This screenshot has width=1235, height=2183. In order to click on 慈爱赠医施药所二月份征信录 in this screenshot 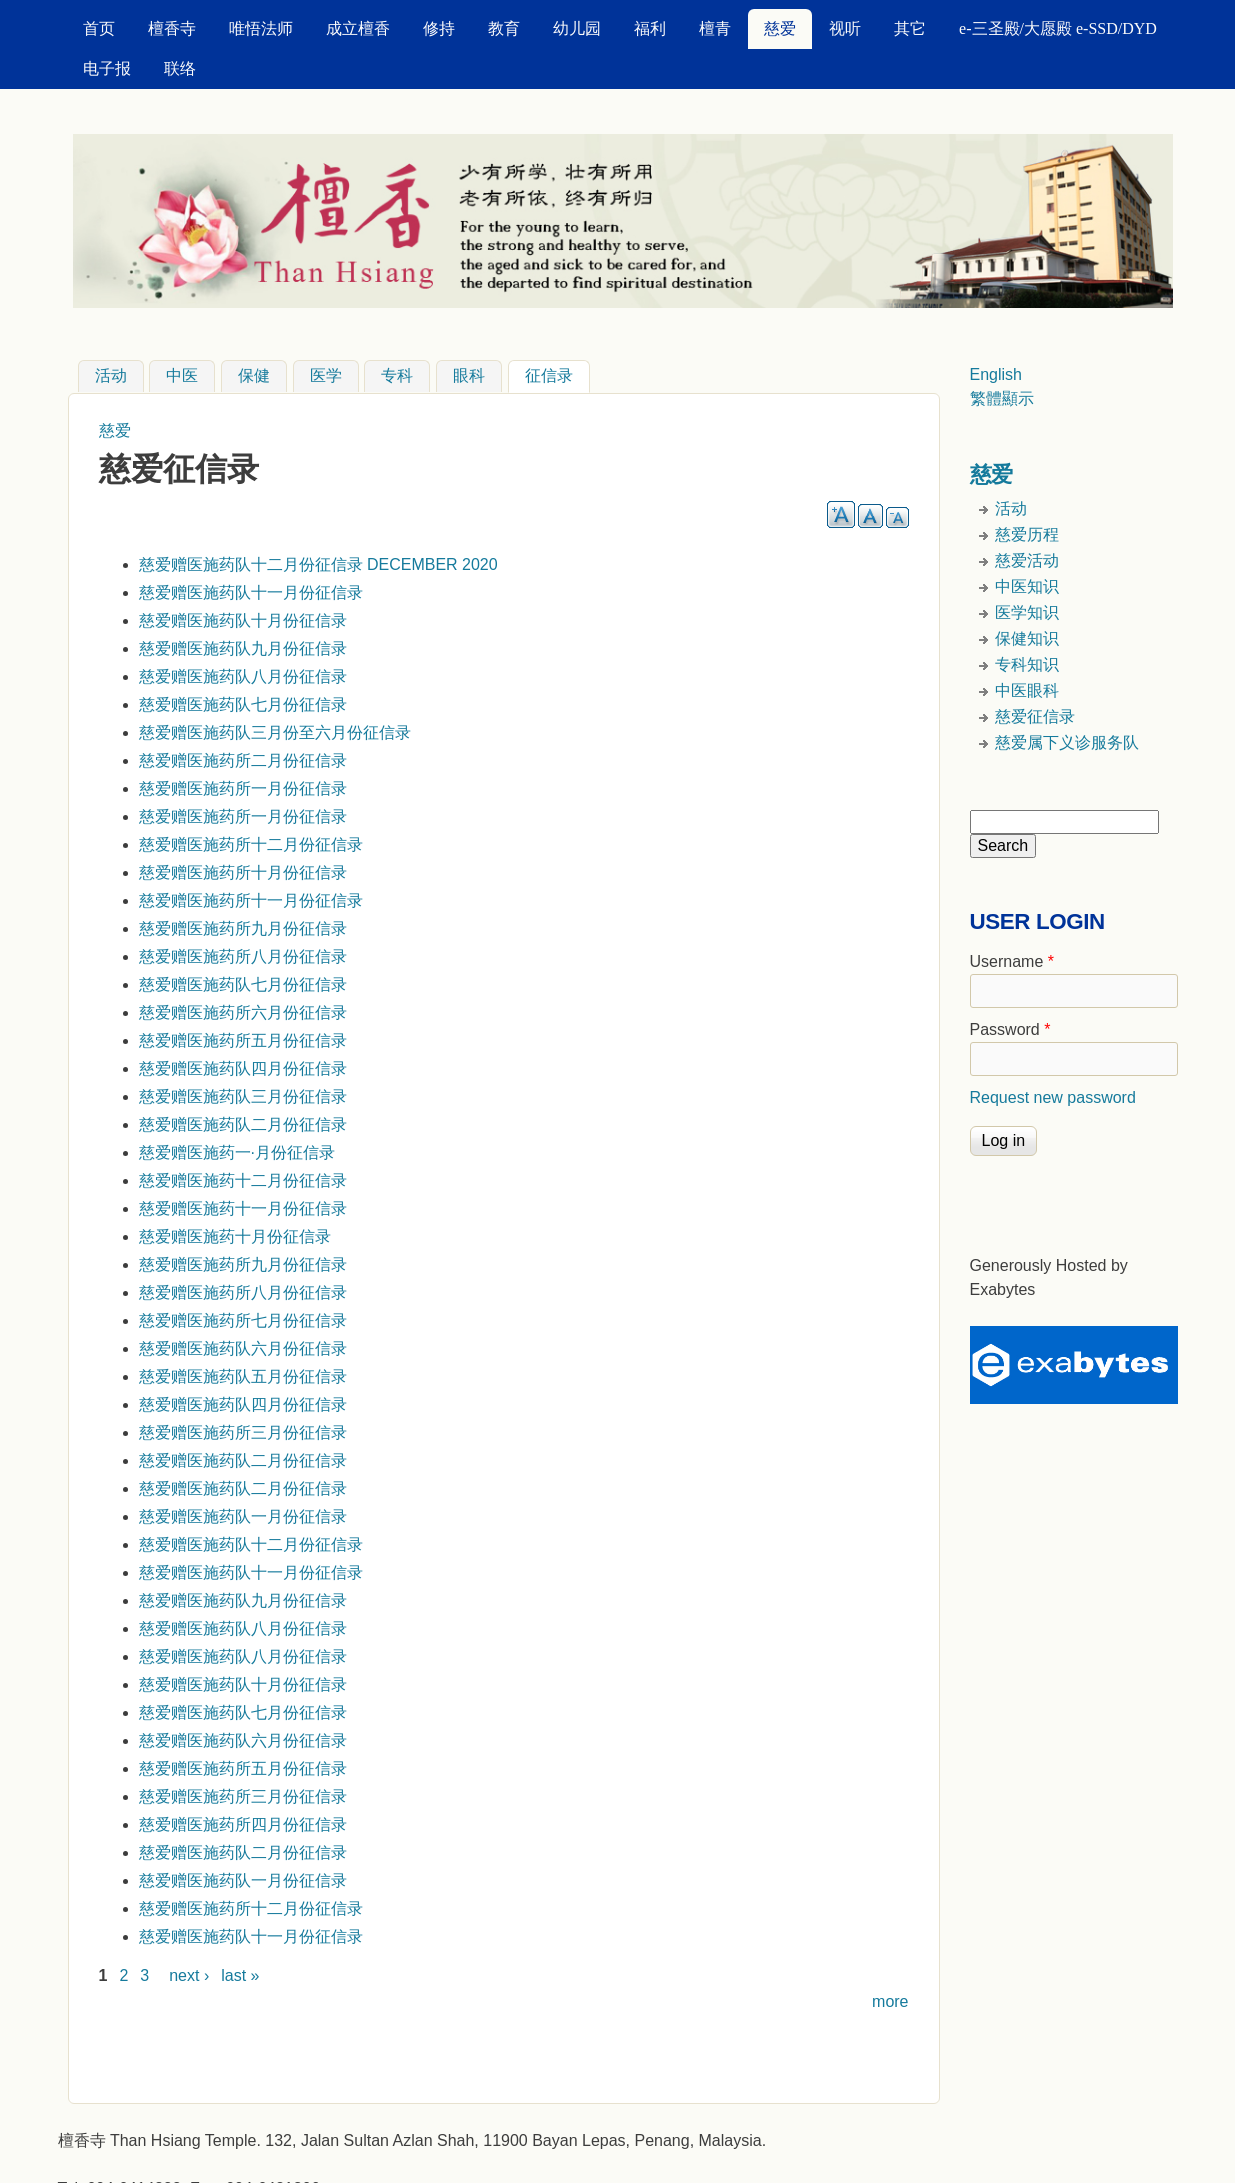, I will do `click(243, 760)`.